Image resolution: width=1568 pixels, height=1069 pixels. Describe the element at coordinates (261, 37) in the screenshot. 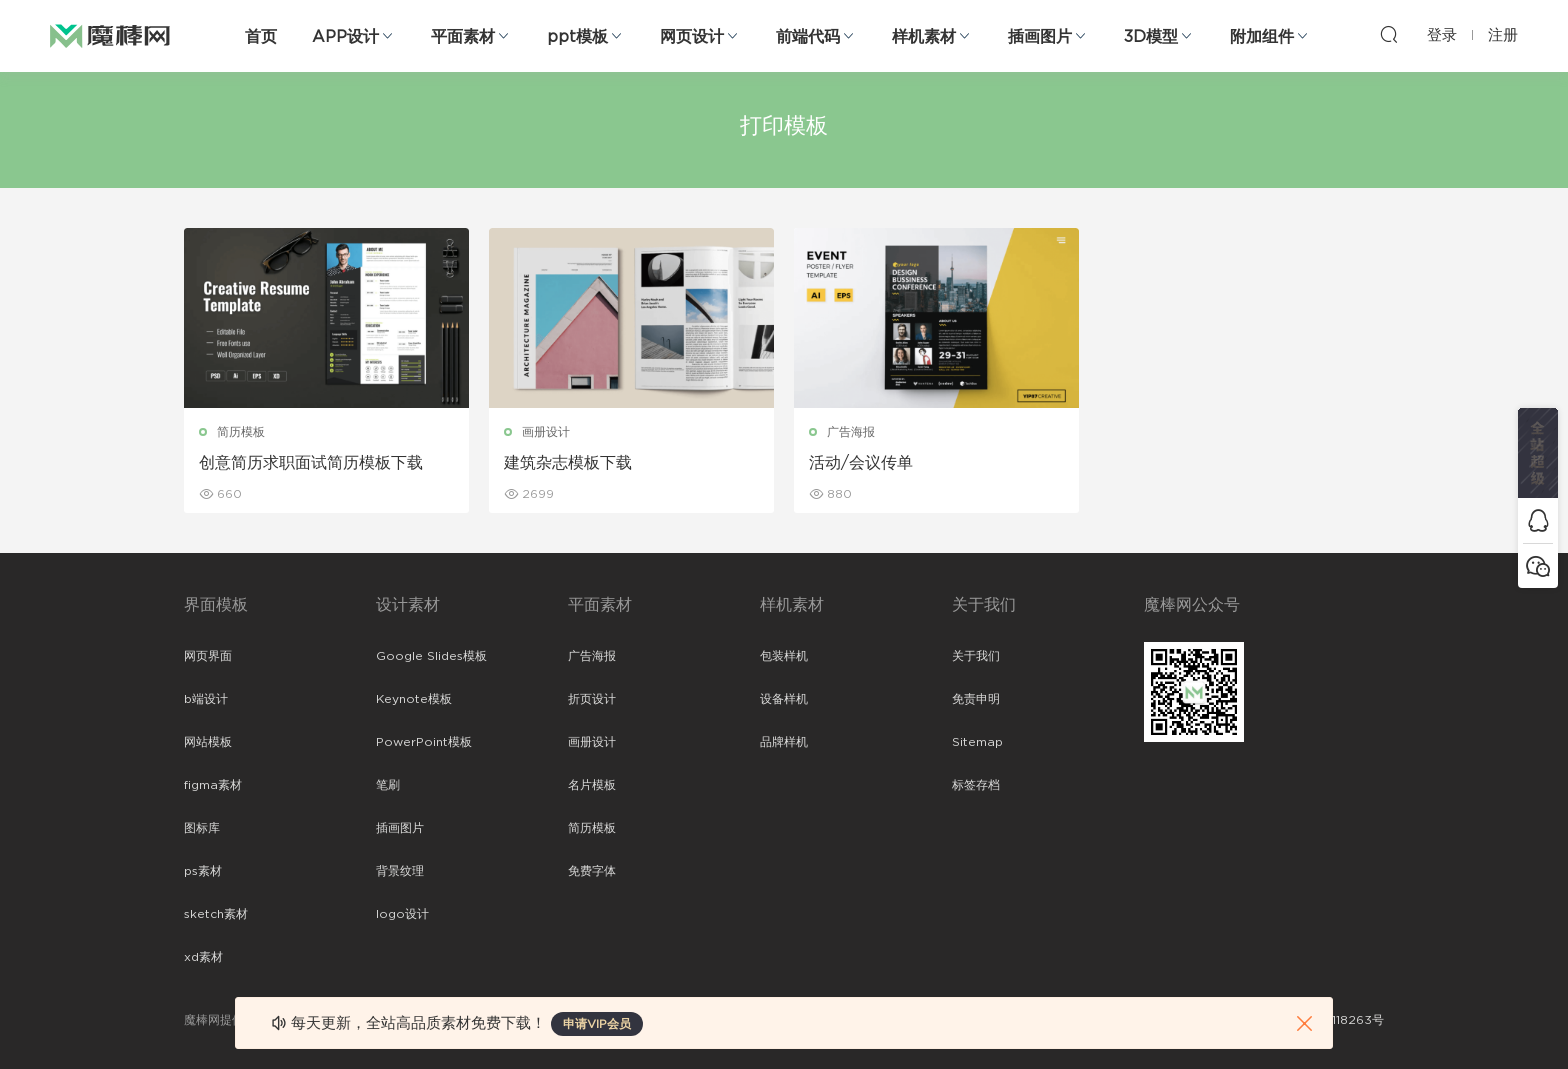

I see `首页` at that location.